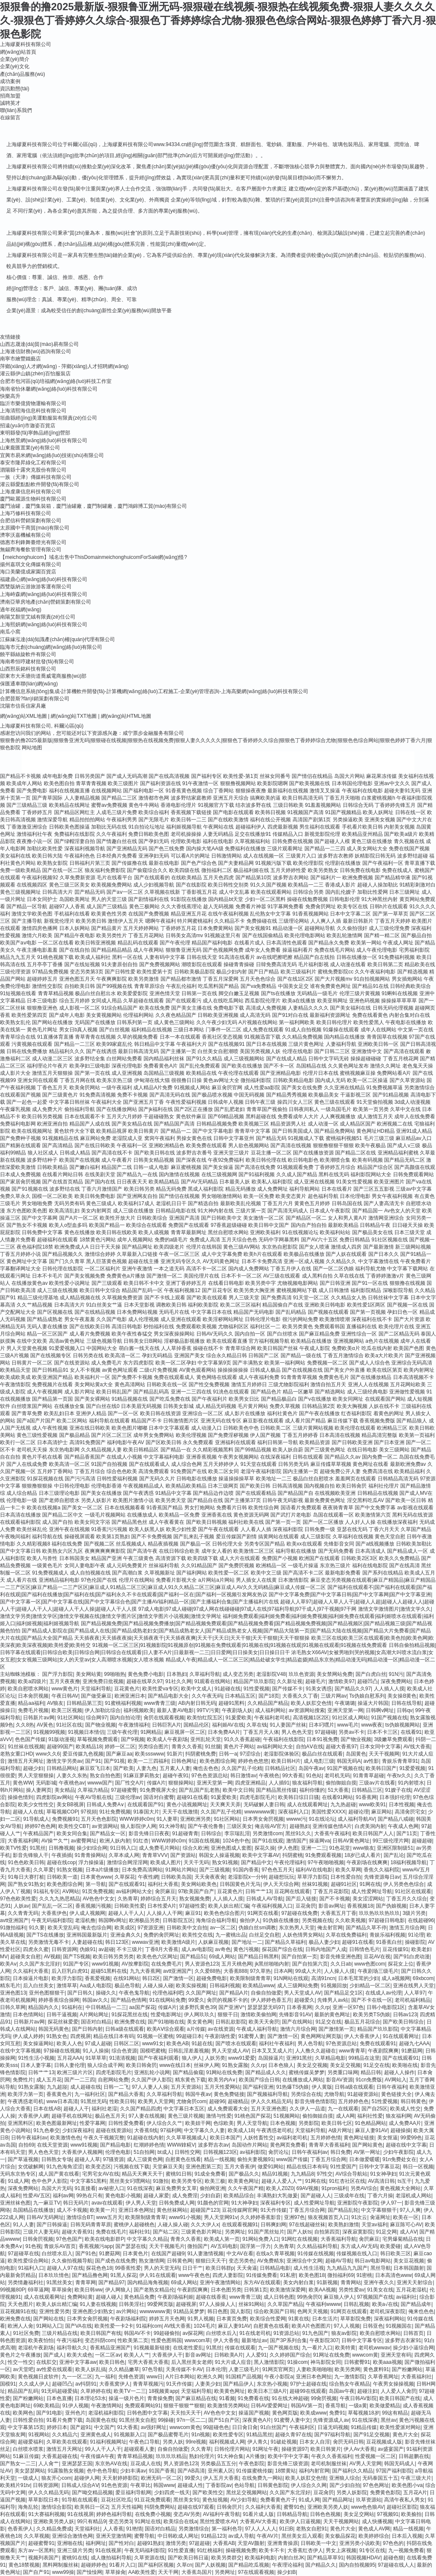  Describe the element at coordinates (52, 1906) in the screenshot. I see `国产乱乱一区二区` at that location.